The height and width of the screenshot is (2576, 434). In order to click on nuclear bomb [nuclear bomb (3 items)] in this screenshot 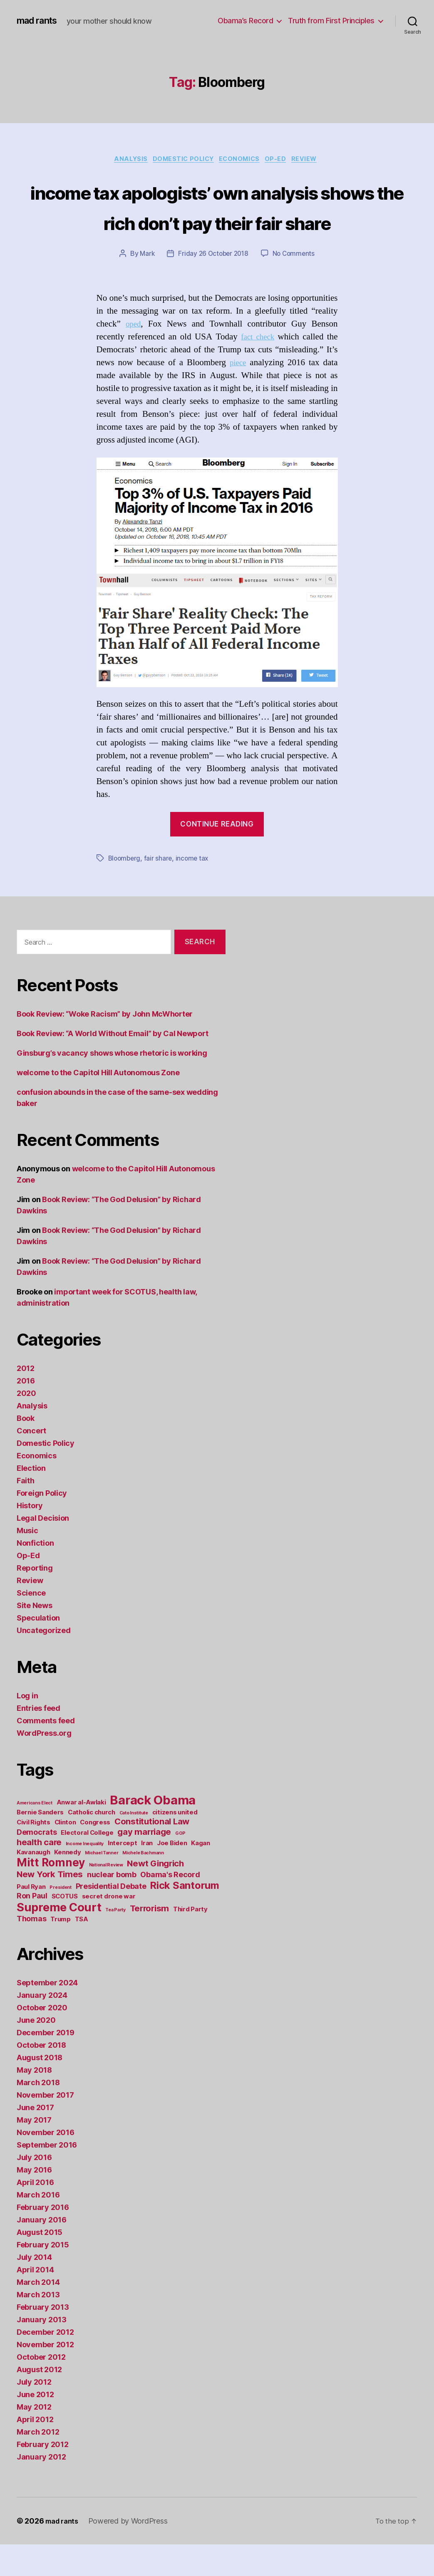, I will do `click(111, 1906)`.